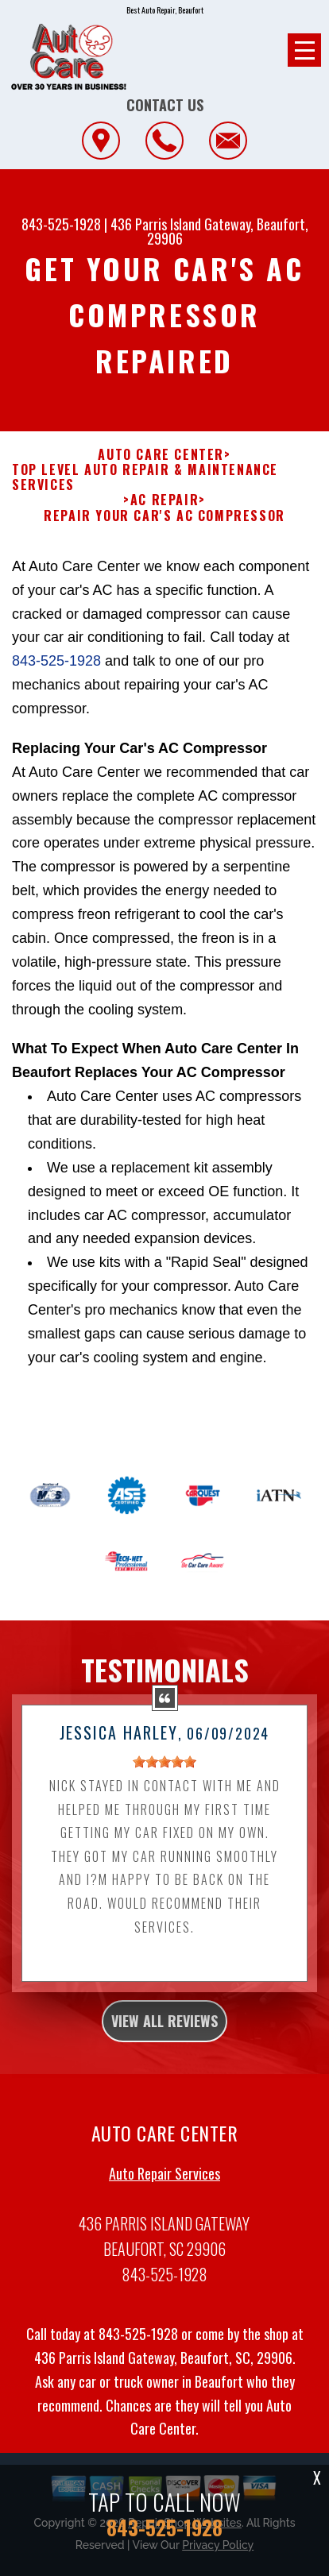  Describe the element at coordinates (164, 2235) in the screenshot. I see `Auto Repair Services` at that location.